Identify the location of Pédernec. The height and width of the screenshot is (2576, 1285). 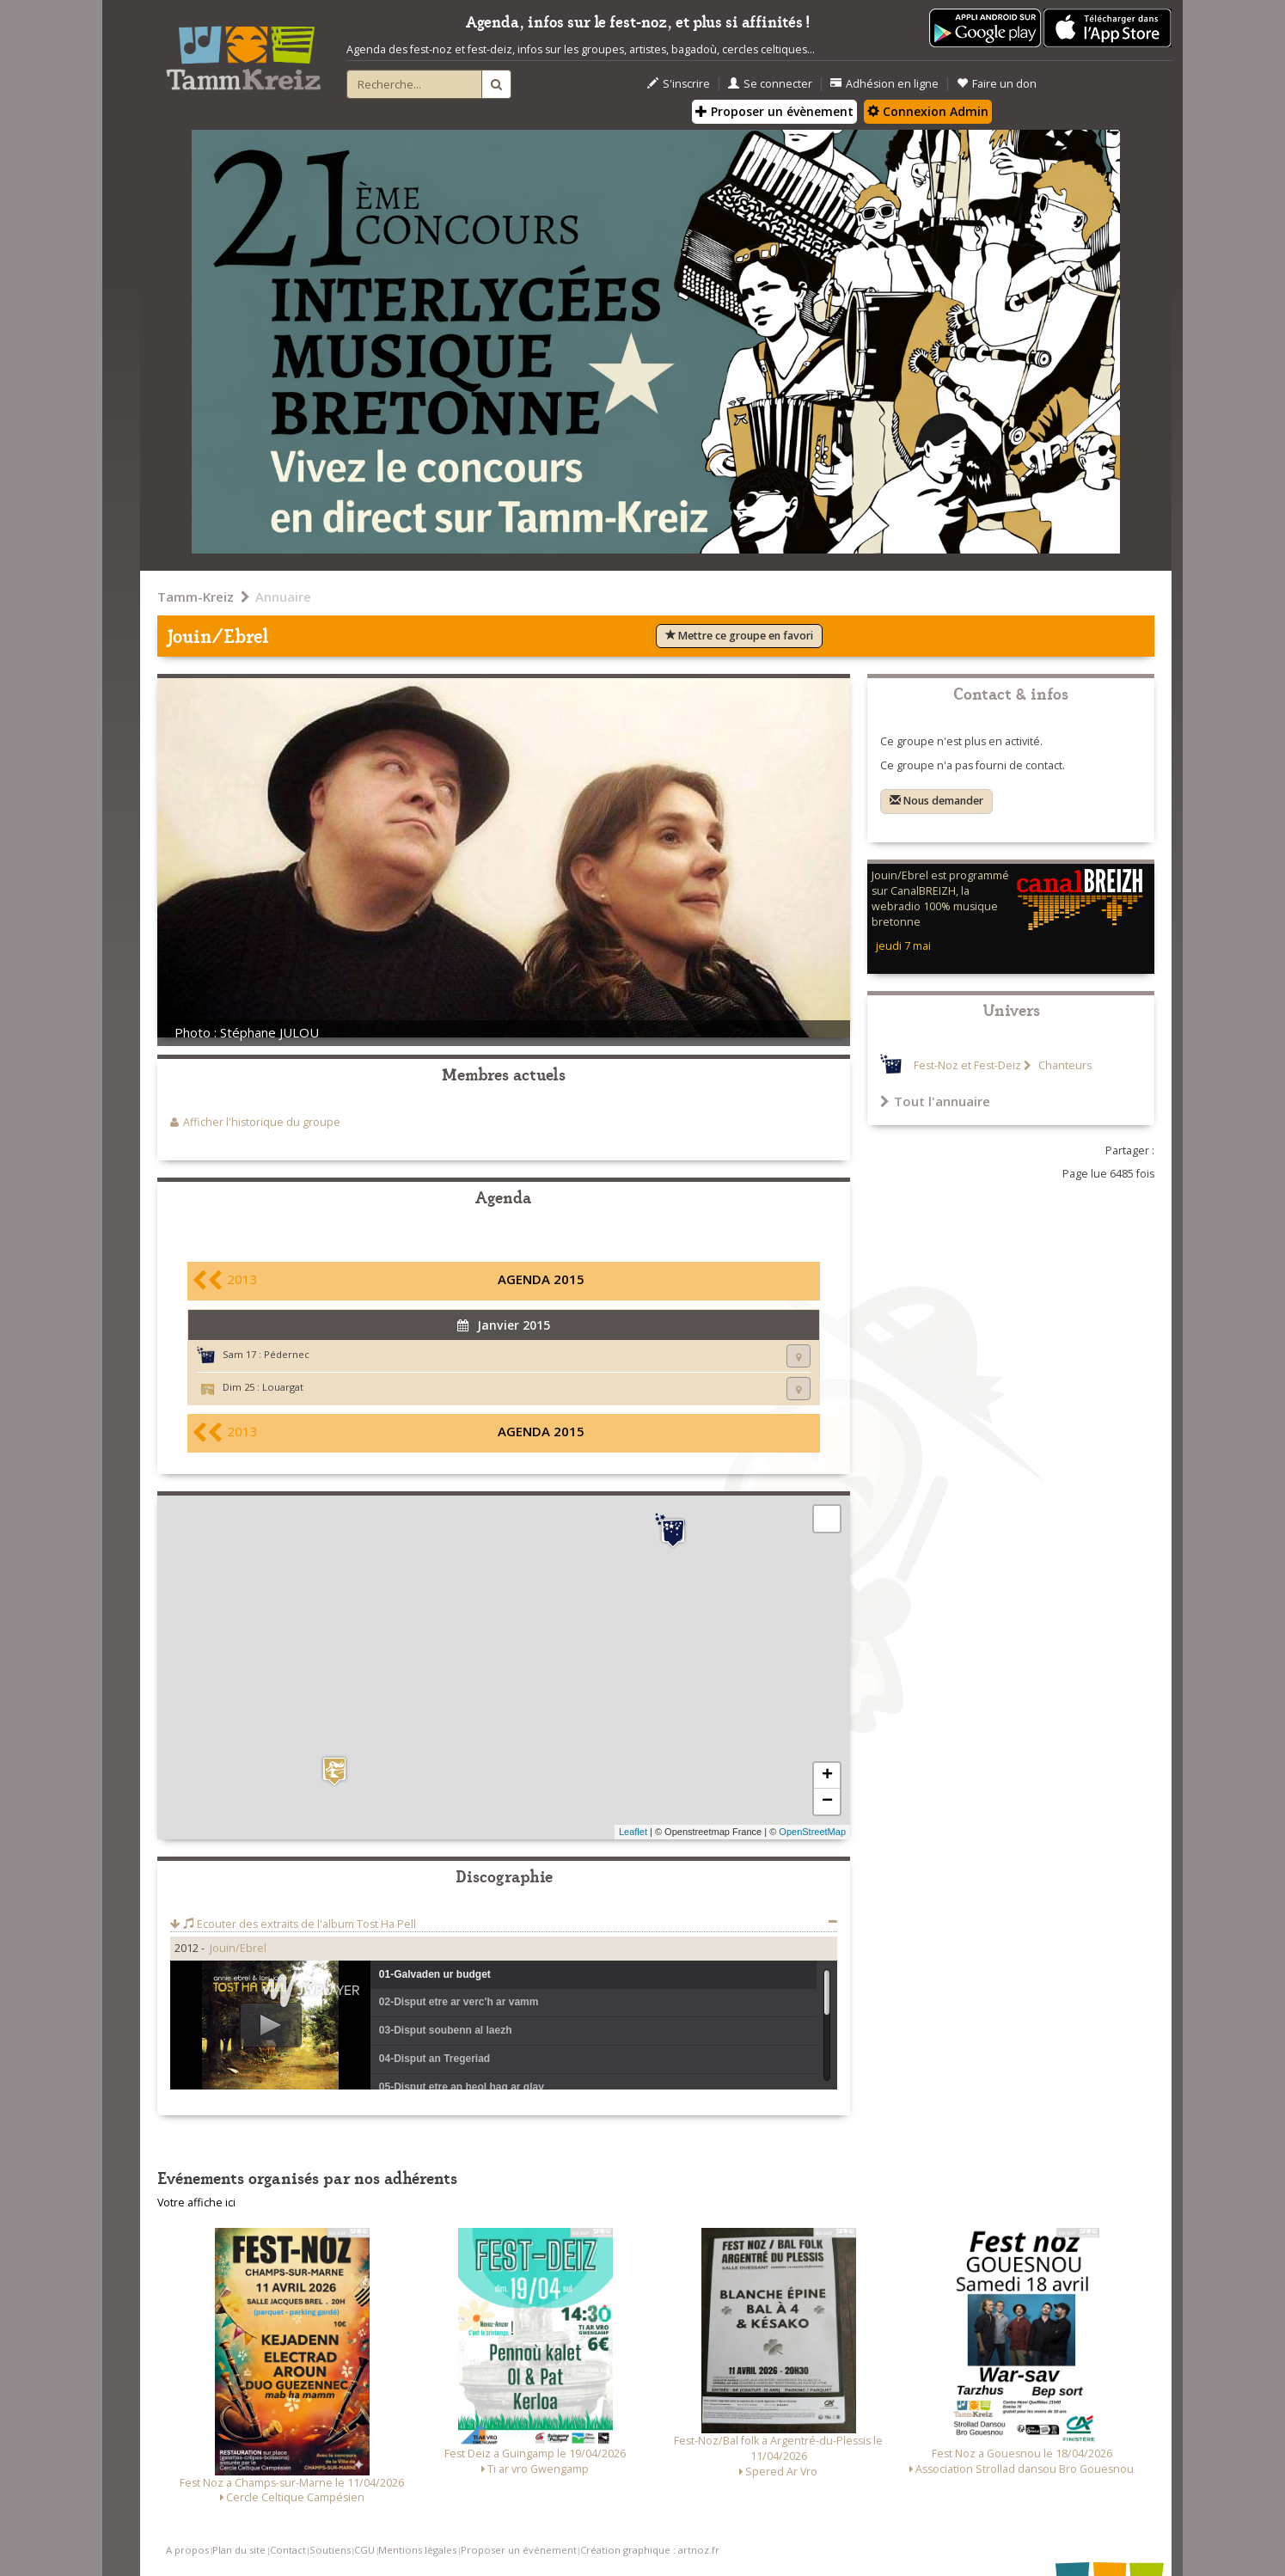
(286, 1354).